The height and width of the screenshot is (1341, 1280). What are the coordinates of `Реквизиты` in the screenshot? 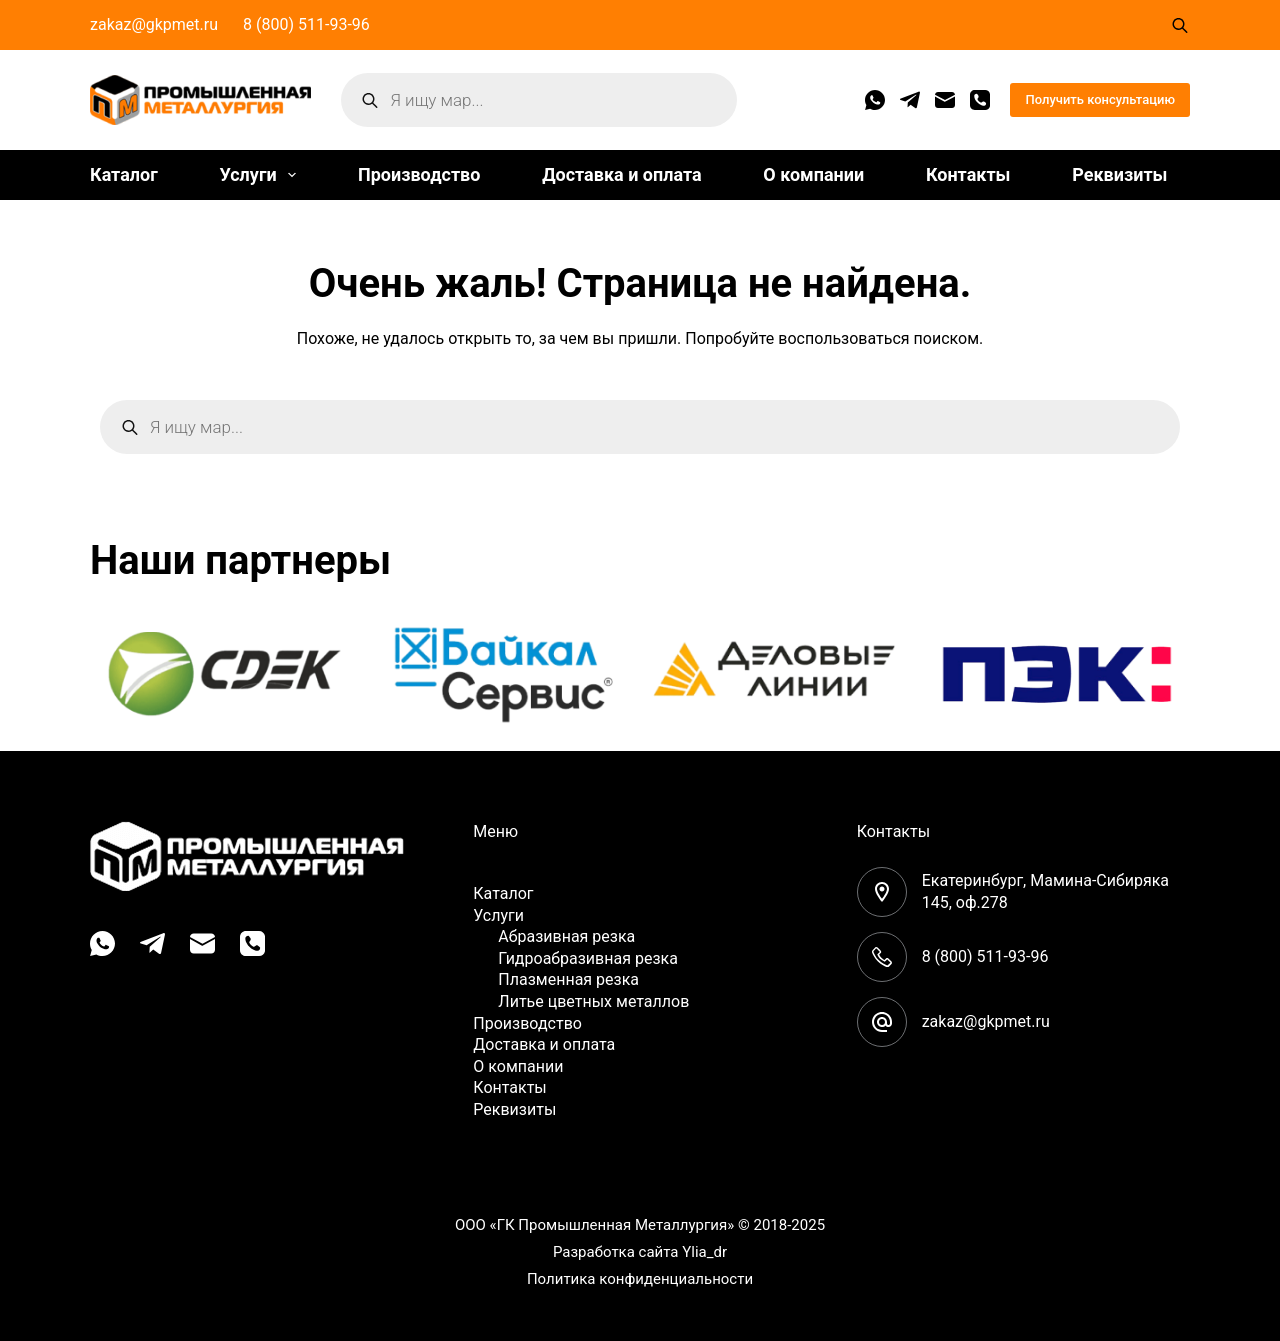 It's located at (1119, 174).